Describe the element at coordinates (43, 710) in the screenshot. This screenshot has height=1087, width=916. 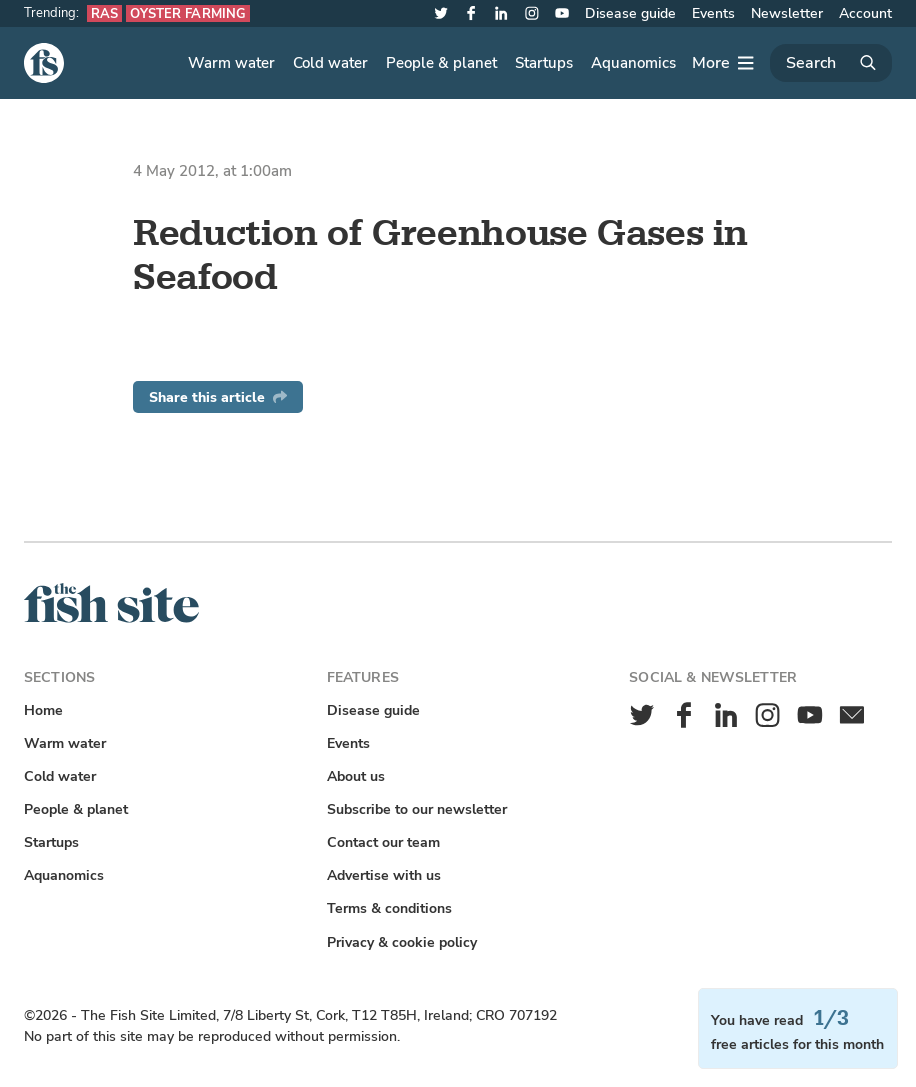
I see `Home` at that location.